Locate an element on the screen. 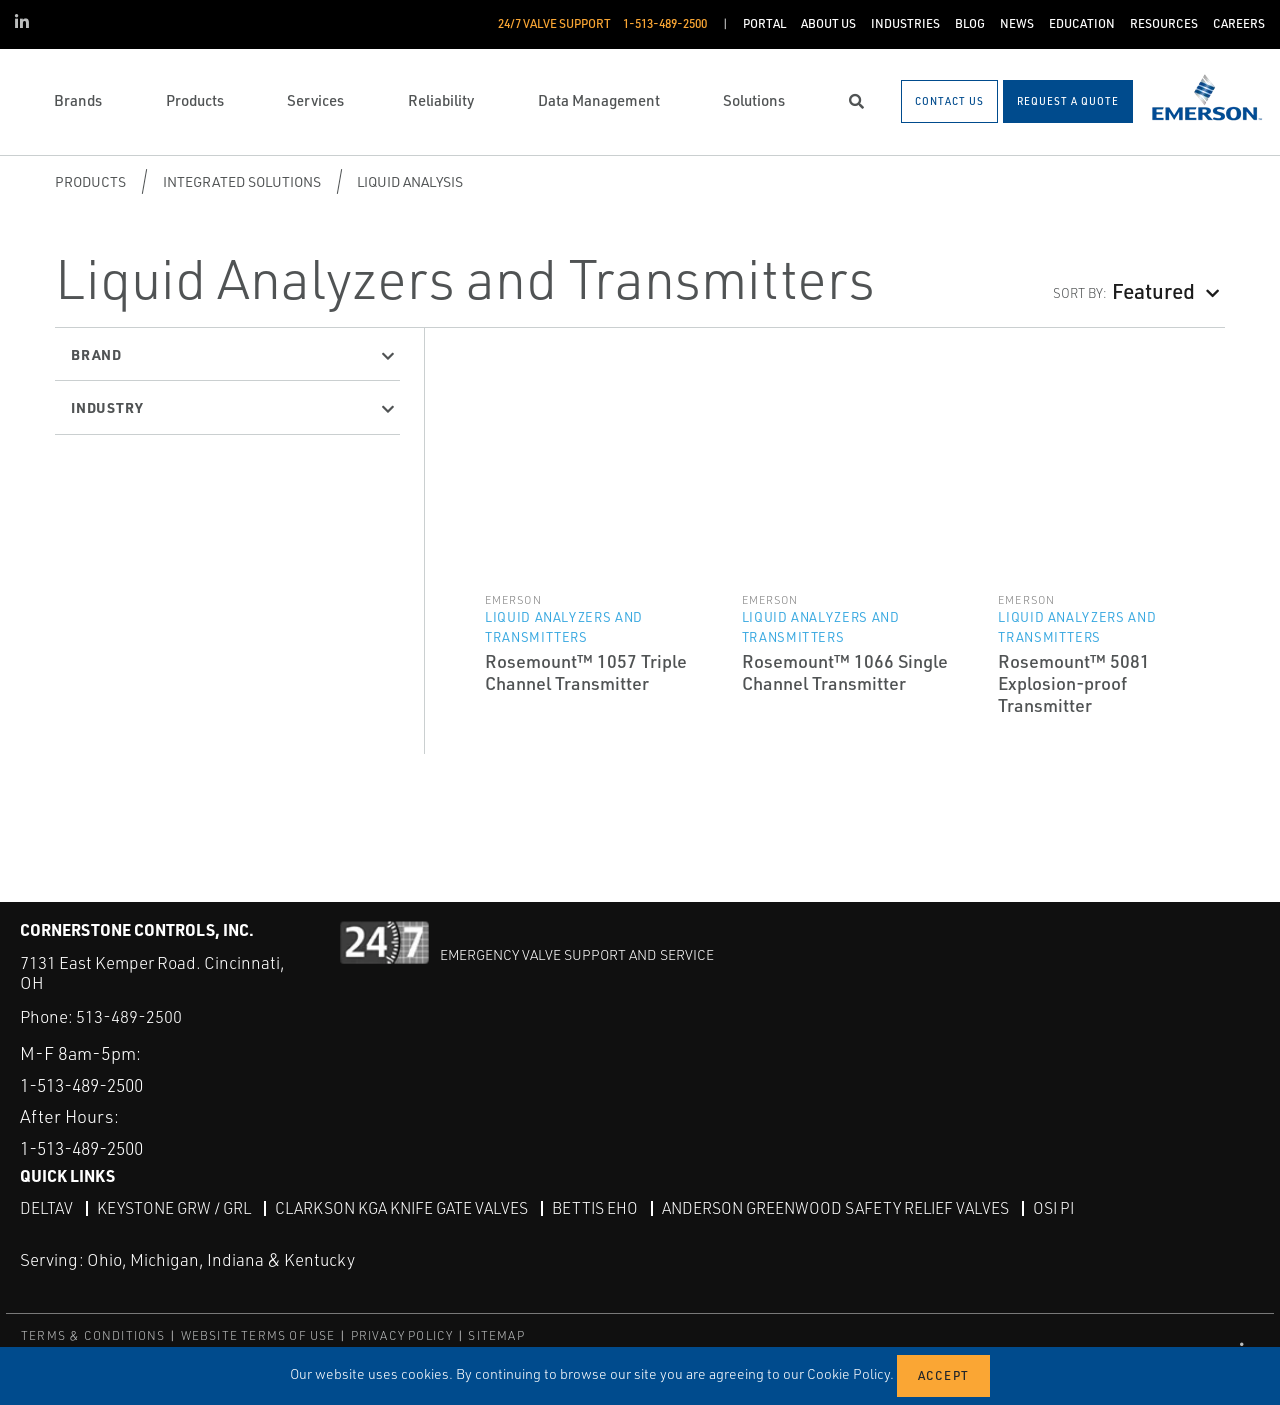 The width and height of the screenshot is (1280, 1405). Featured is located at coordinates (1153, 290).